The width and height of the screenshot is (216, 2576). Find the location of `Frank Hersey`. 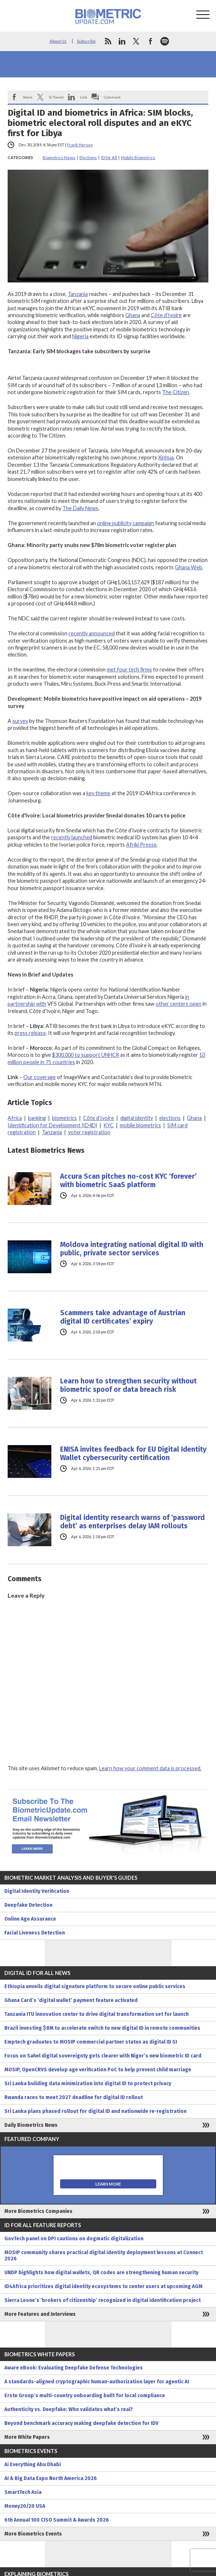

Frank Hersey is located at coordinates (80, 144).